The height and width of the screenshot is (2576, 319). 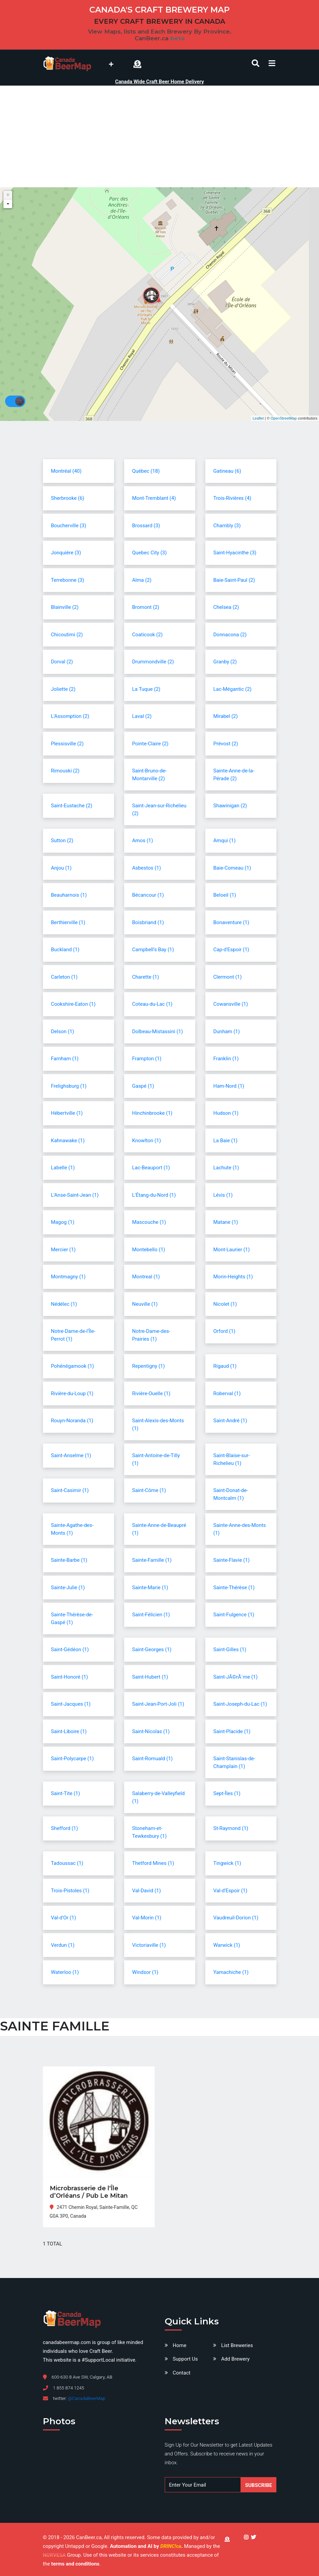 What do you see at coordinates (66, 471) in the screenshot?
I see `Montréal (40)` at bounding box center [66, 471].